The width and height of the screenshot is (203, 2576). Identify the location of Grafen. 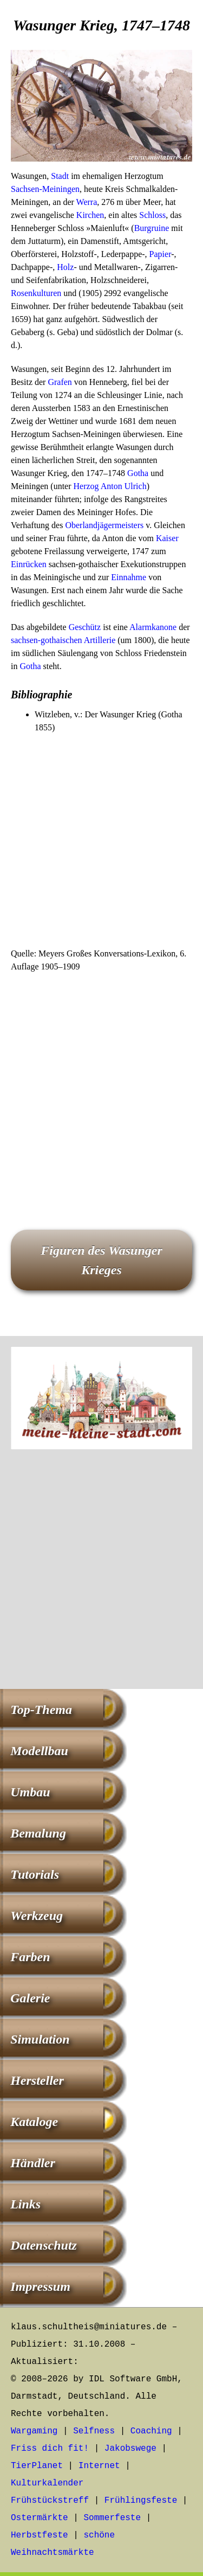
(59, 382).